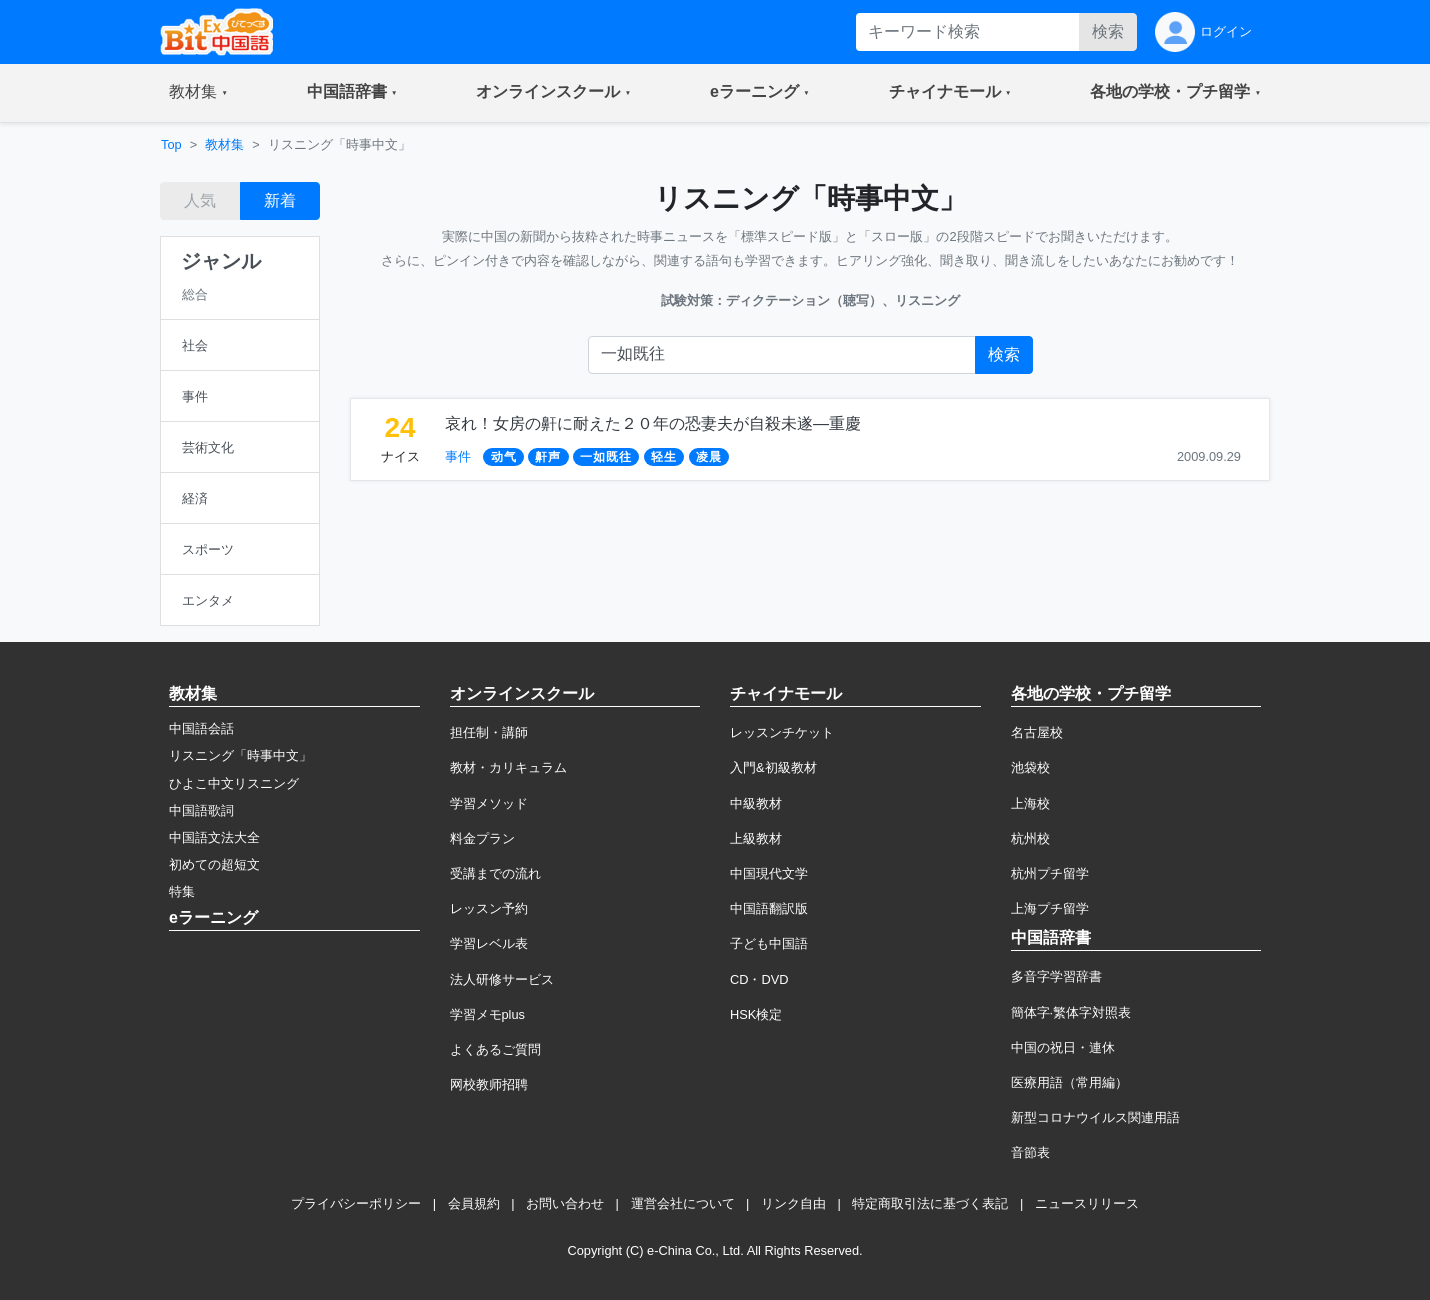 The width and height of the screenshot is (1430, 1300). What do you see at coordinates (1095, 1117) in the screenshot?
I see `新型コロナウイルス関連用語` at bounding box center [1095, 1117].